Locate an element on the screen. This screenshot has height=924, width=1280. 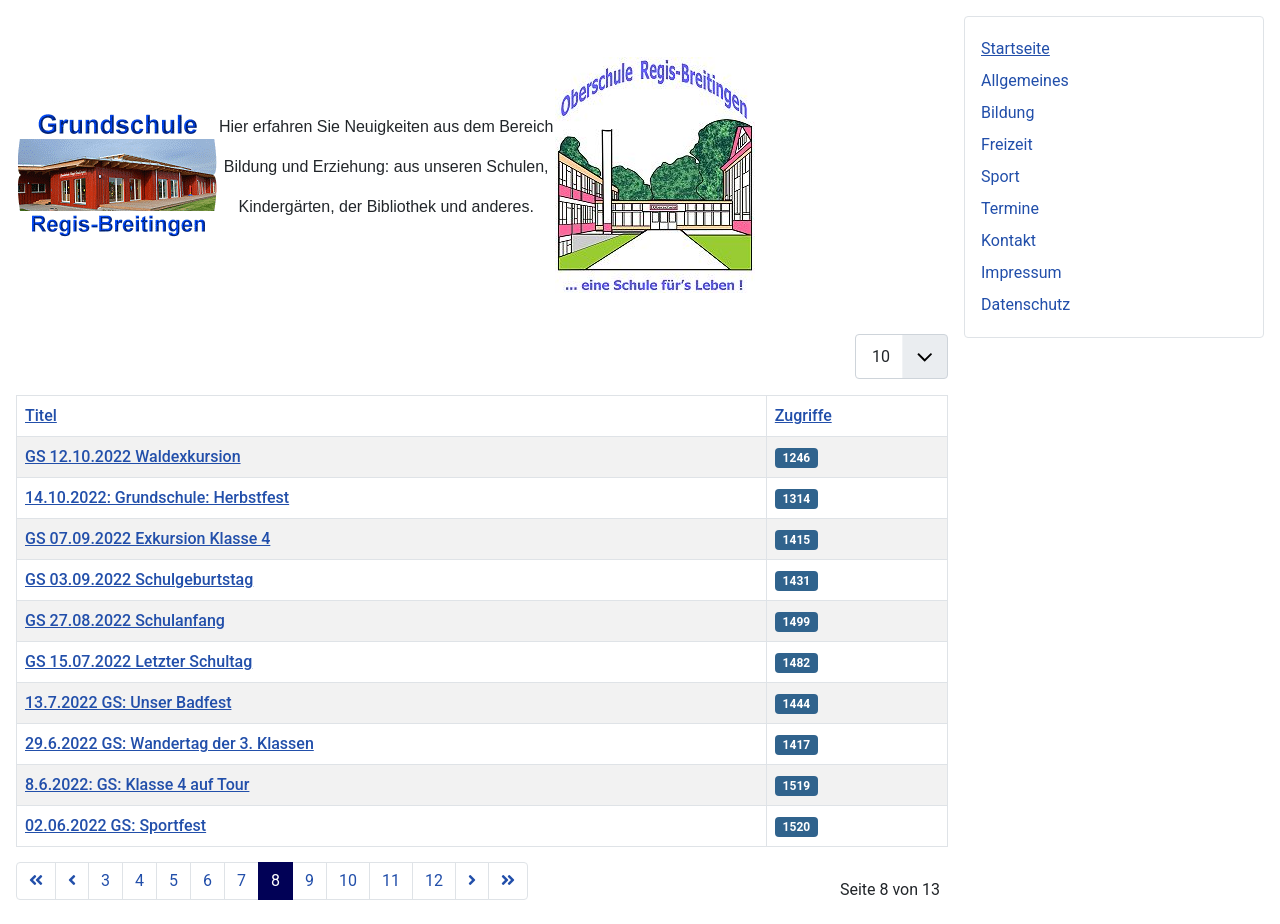
[Zur ersten Seite wechseln] is located at coordinates (36, 881).